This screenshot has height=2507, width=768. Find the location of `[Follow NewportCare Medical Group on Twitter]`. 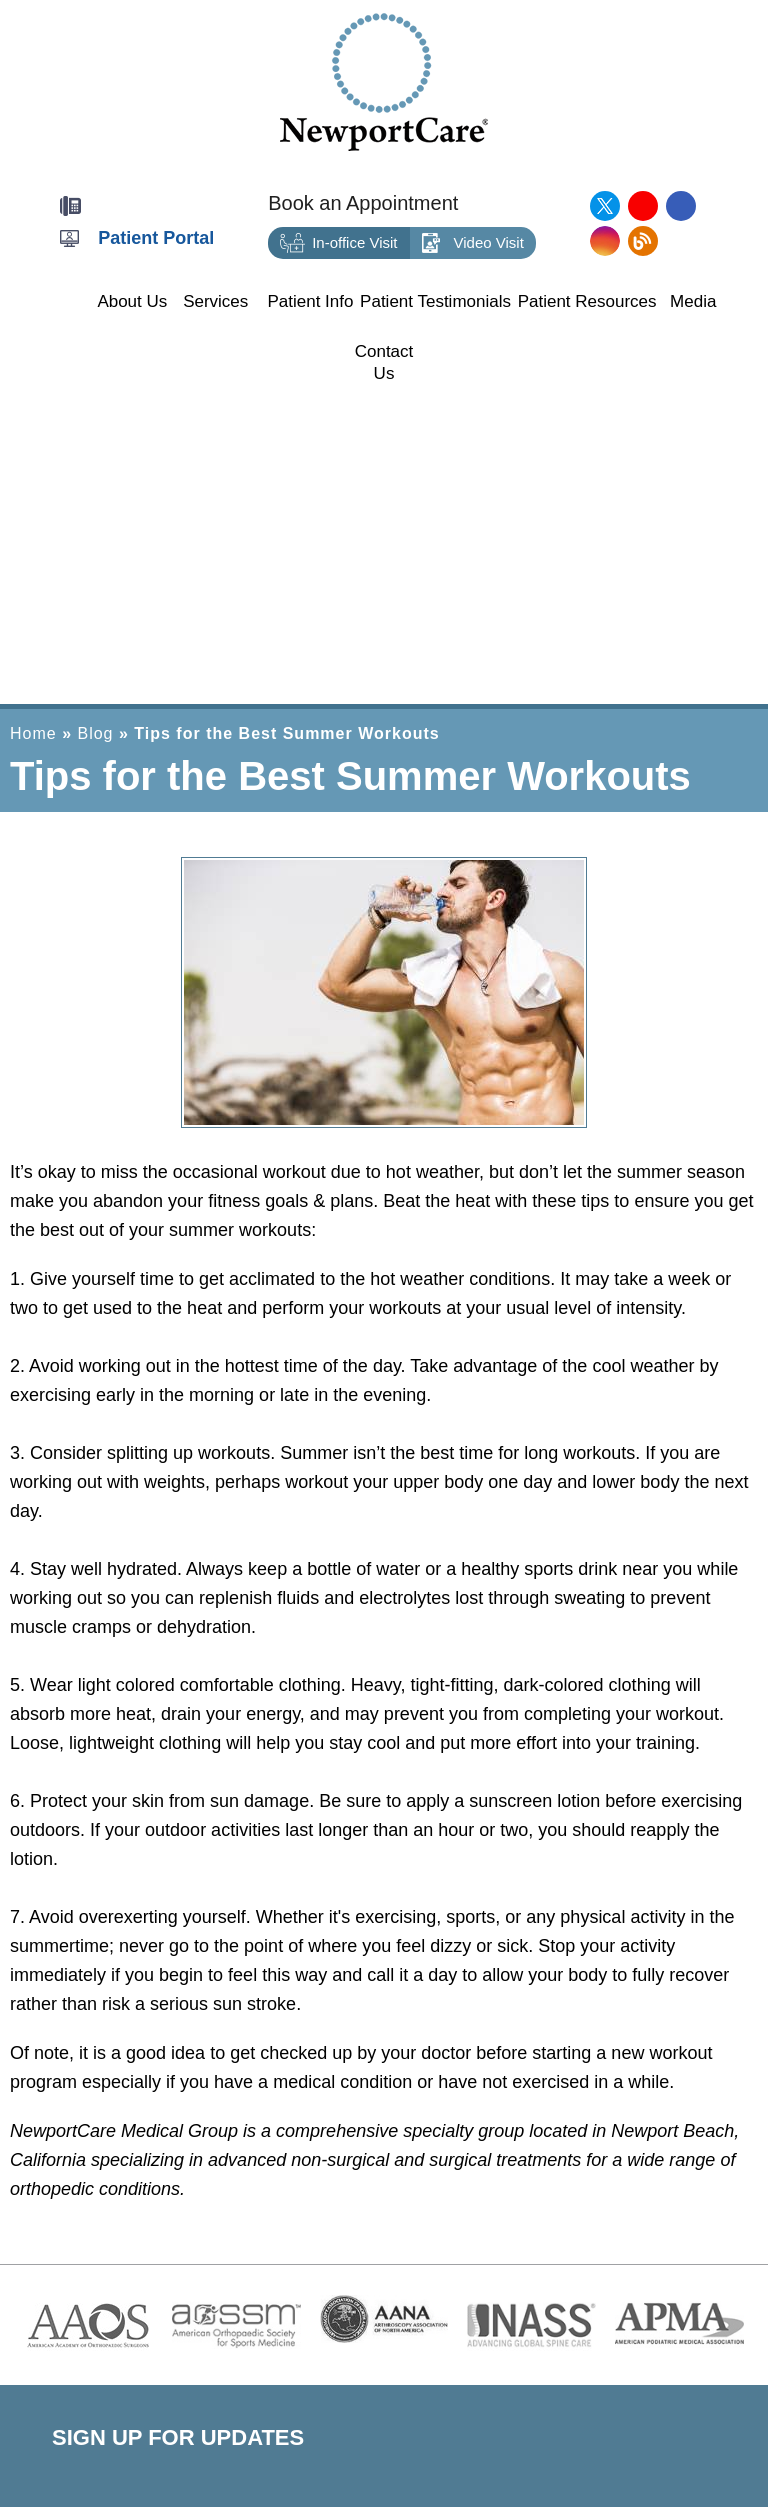

[Follow NewportCare Medical Group on Twitter] is located at coordinates (605, 206).